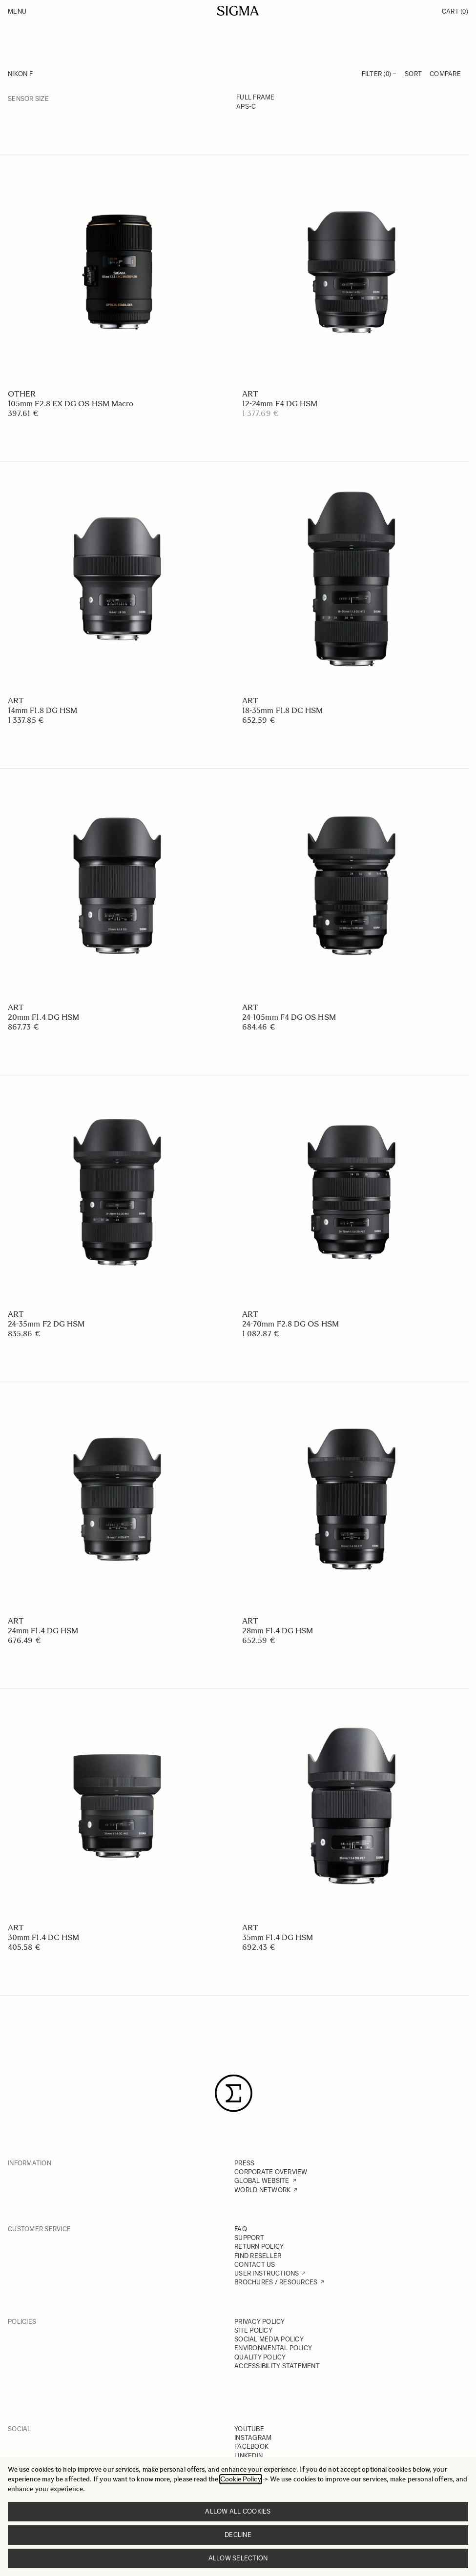 The image size is (476, 2576). What do you see at coordinates (244, 2163) in the screenshot?
I see `PRESS` at bounding box center [244, 2163].